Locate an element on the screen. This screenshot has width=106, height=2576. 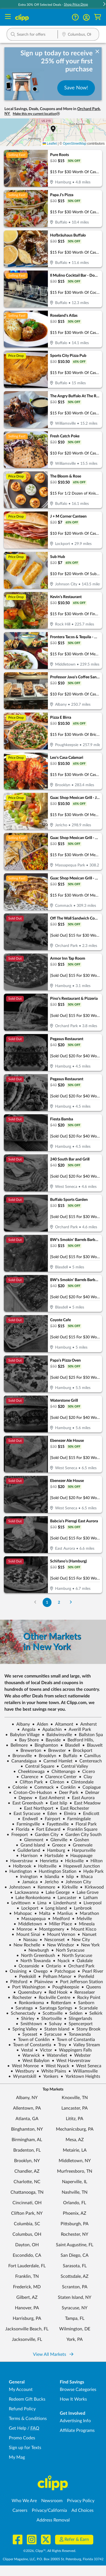
Floral Park is located at coordinates (84, 1824).